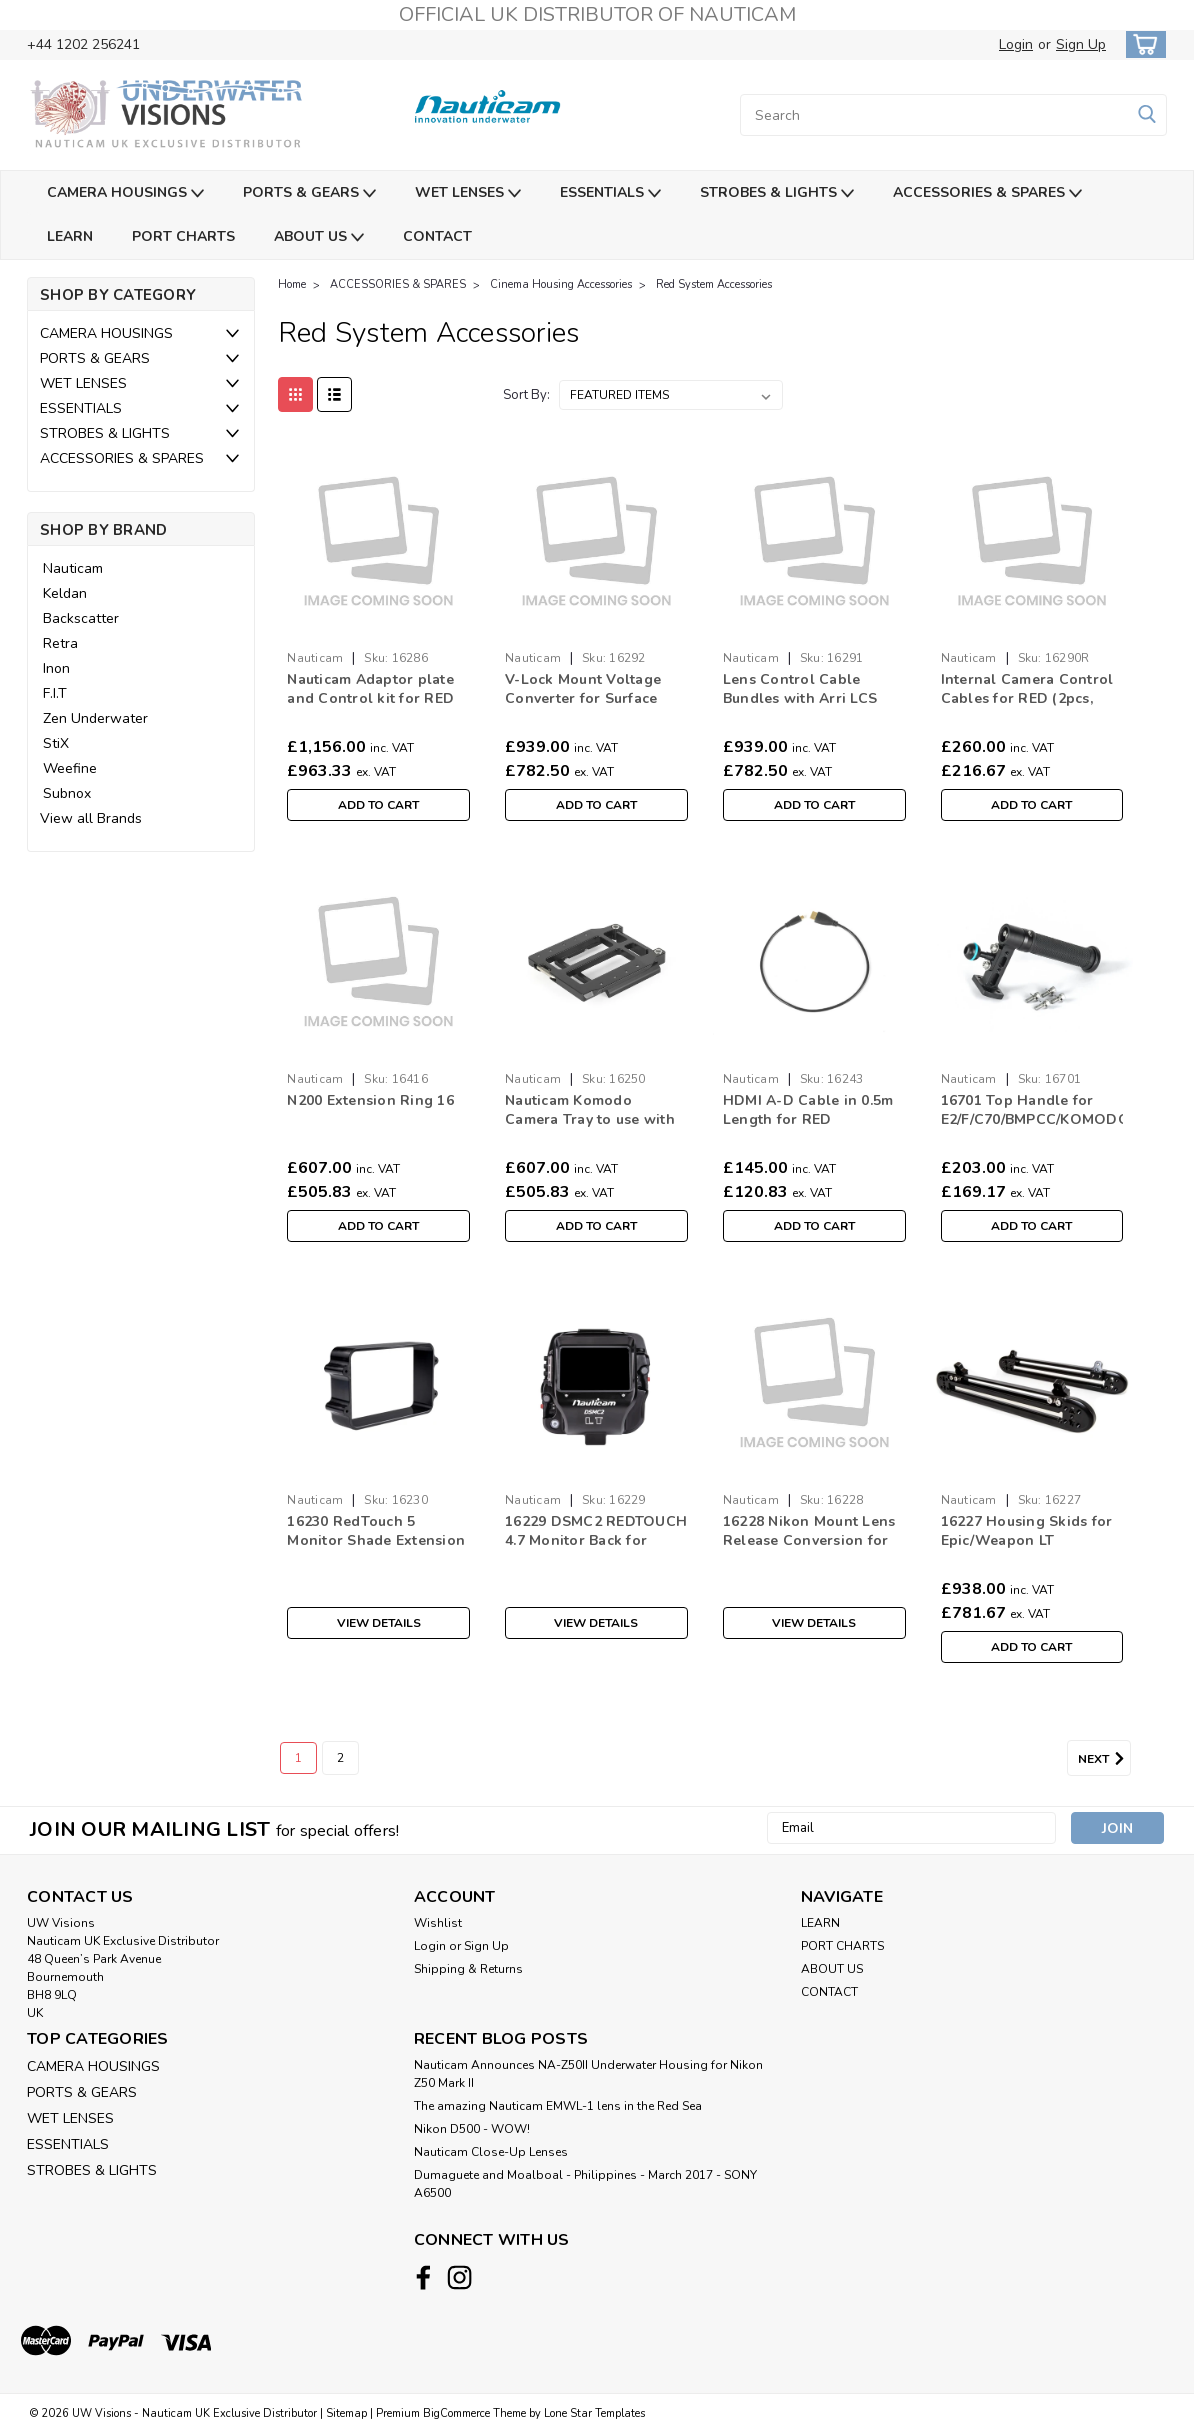 This screenshot has width=1194, height=2433. What do you see at coordinates (437, 236) in the screenshot?
I see `CONTACT` at bounding box center [437, 236].